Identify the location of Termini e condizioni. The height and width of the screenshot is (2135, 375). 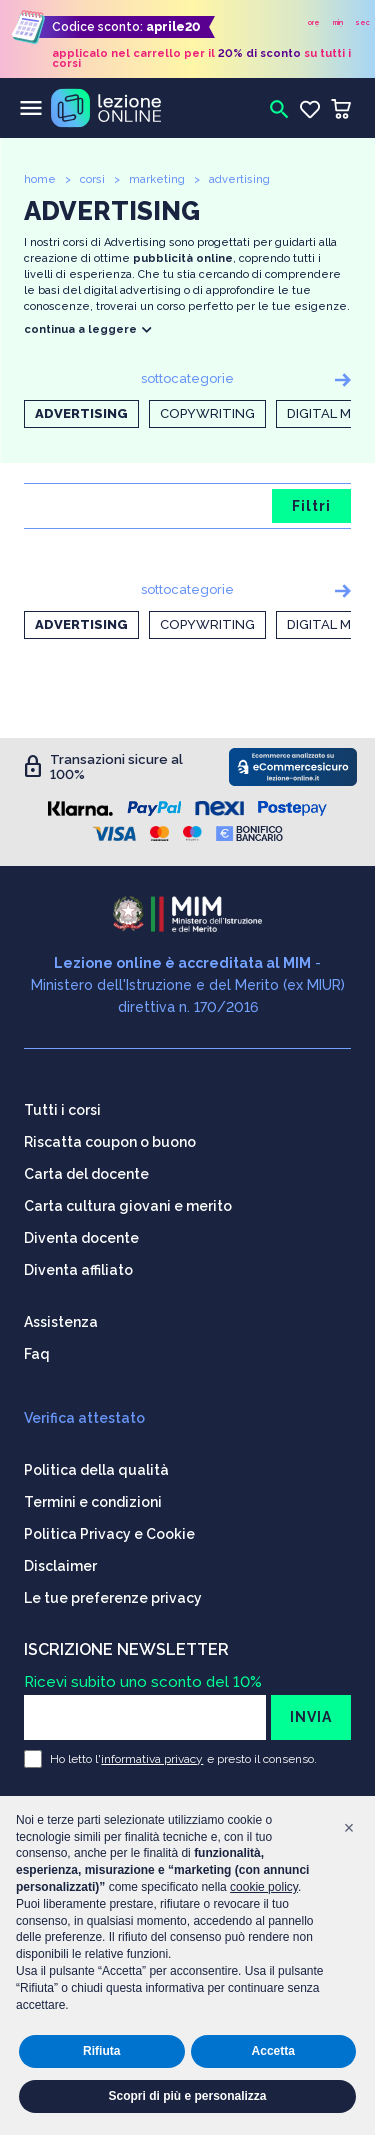
(93, 1502).